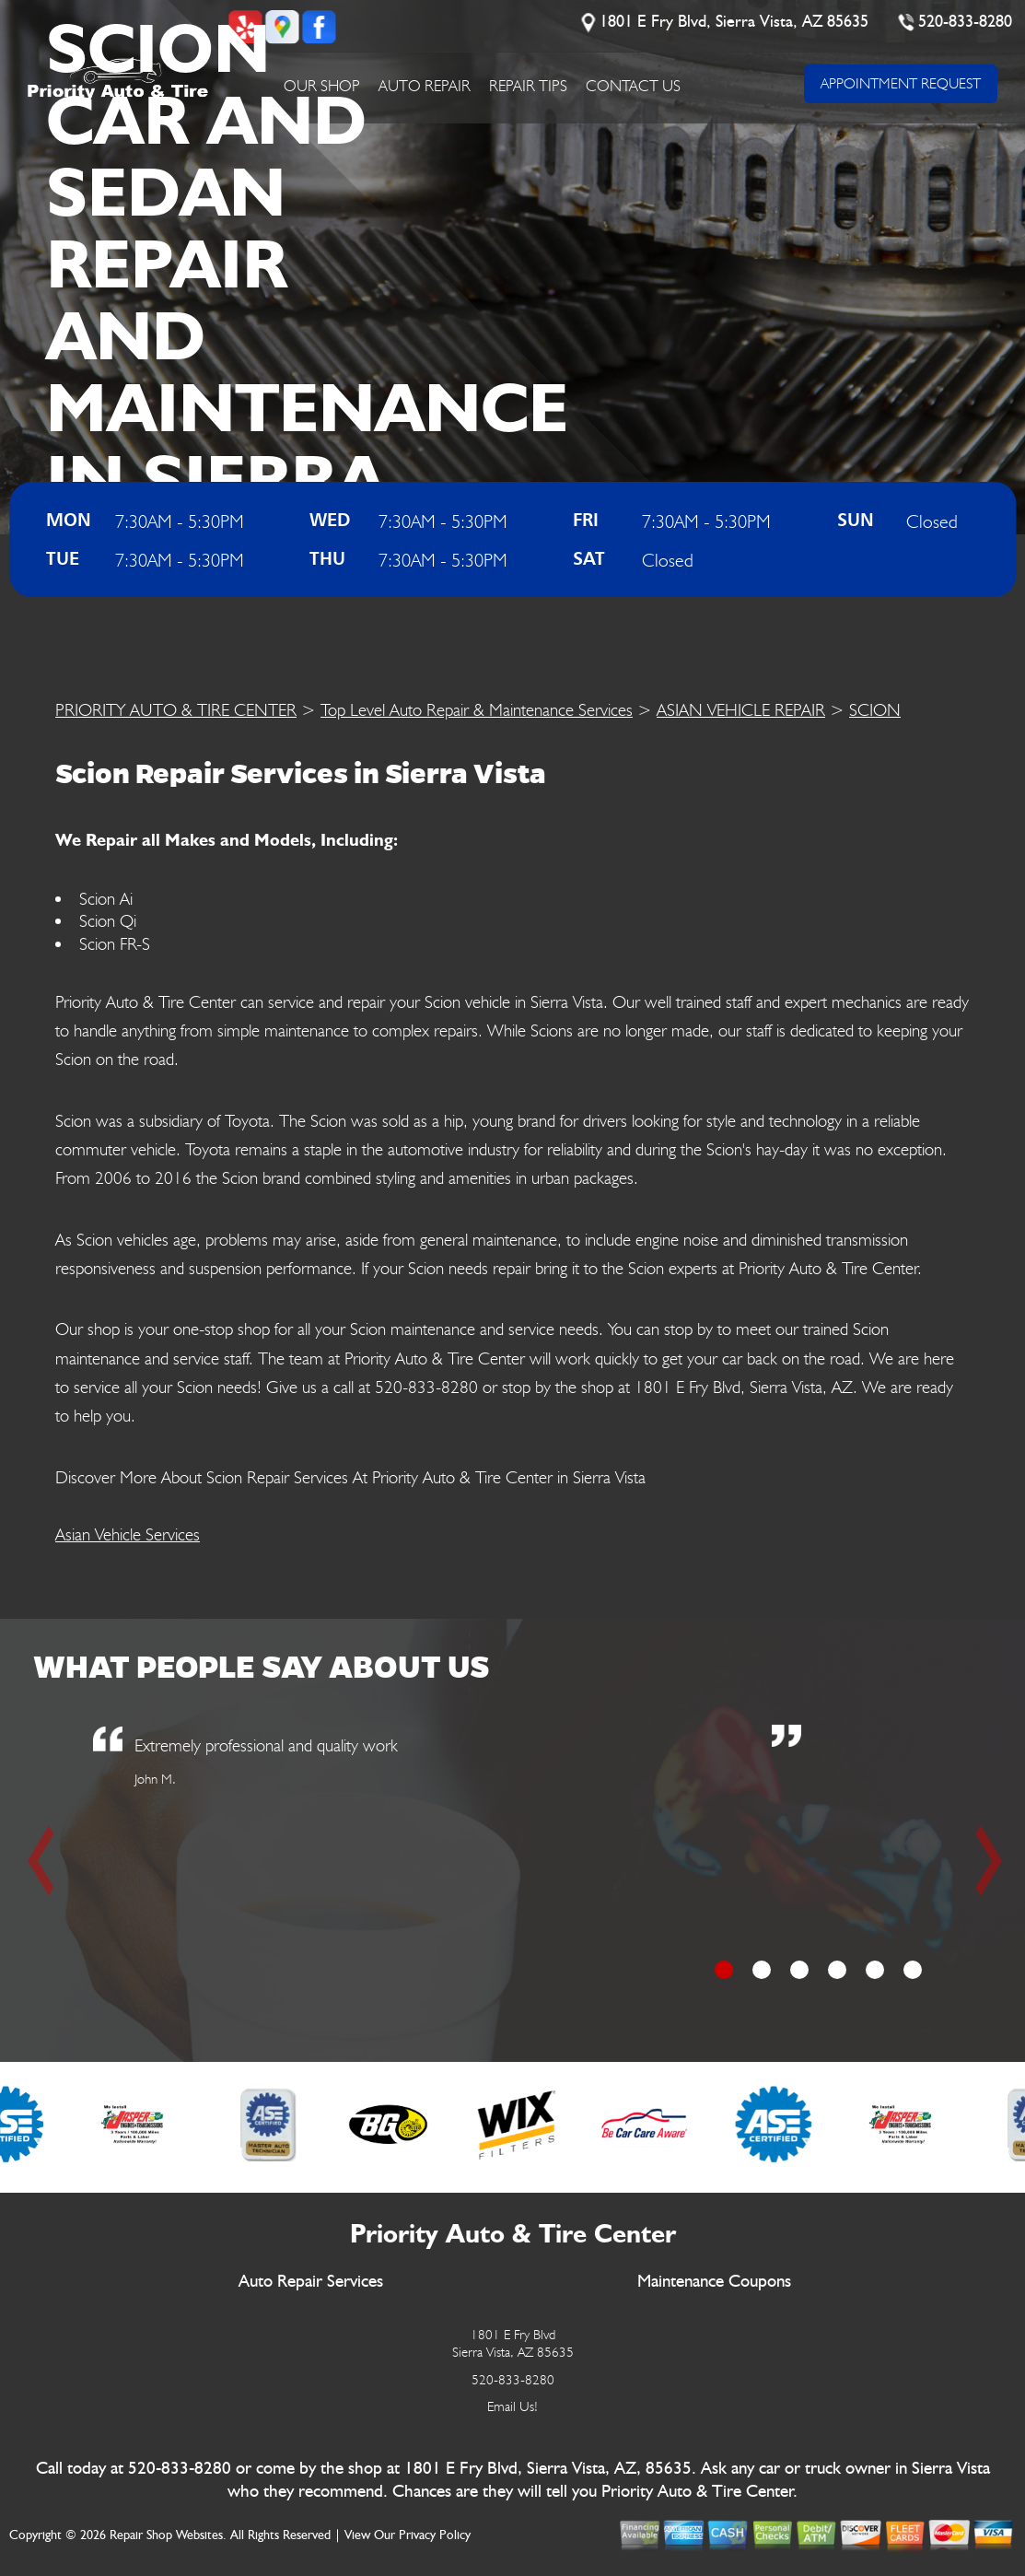 Image resolution: width=1025 pixels, height=2576 pixels. What do you see at coordinates (875, 709) in the screenshot?
I see `SCION` at bounding box center [875, 709].